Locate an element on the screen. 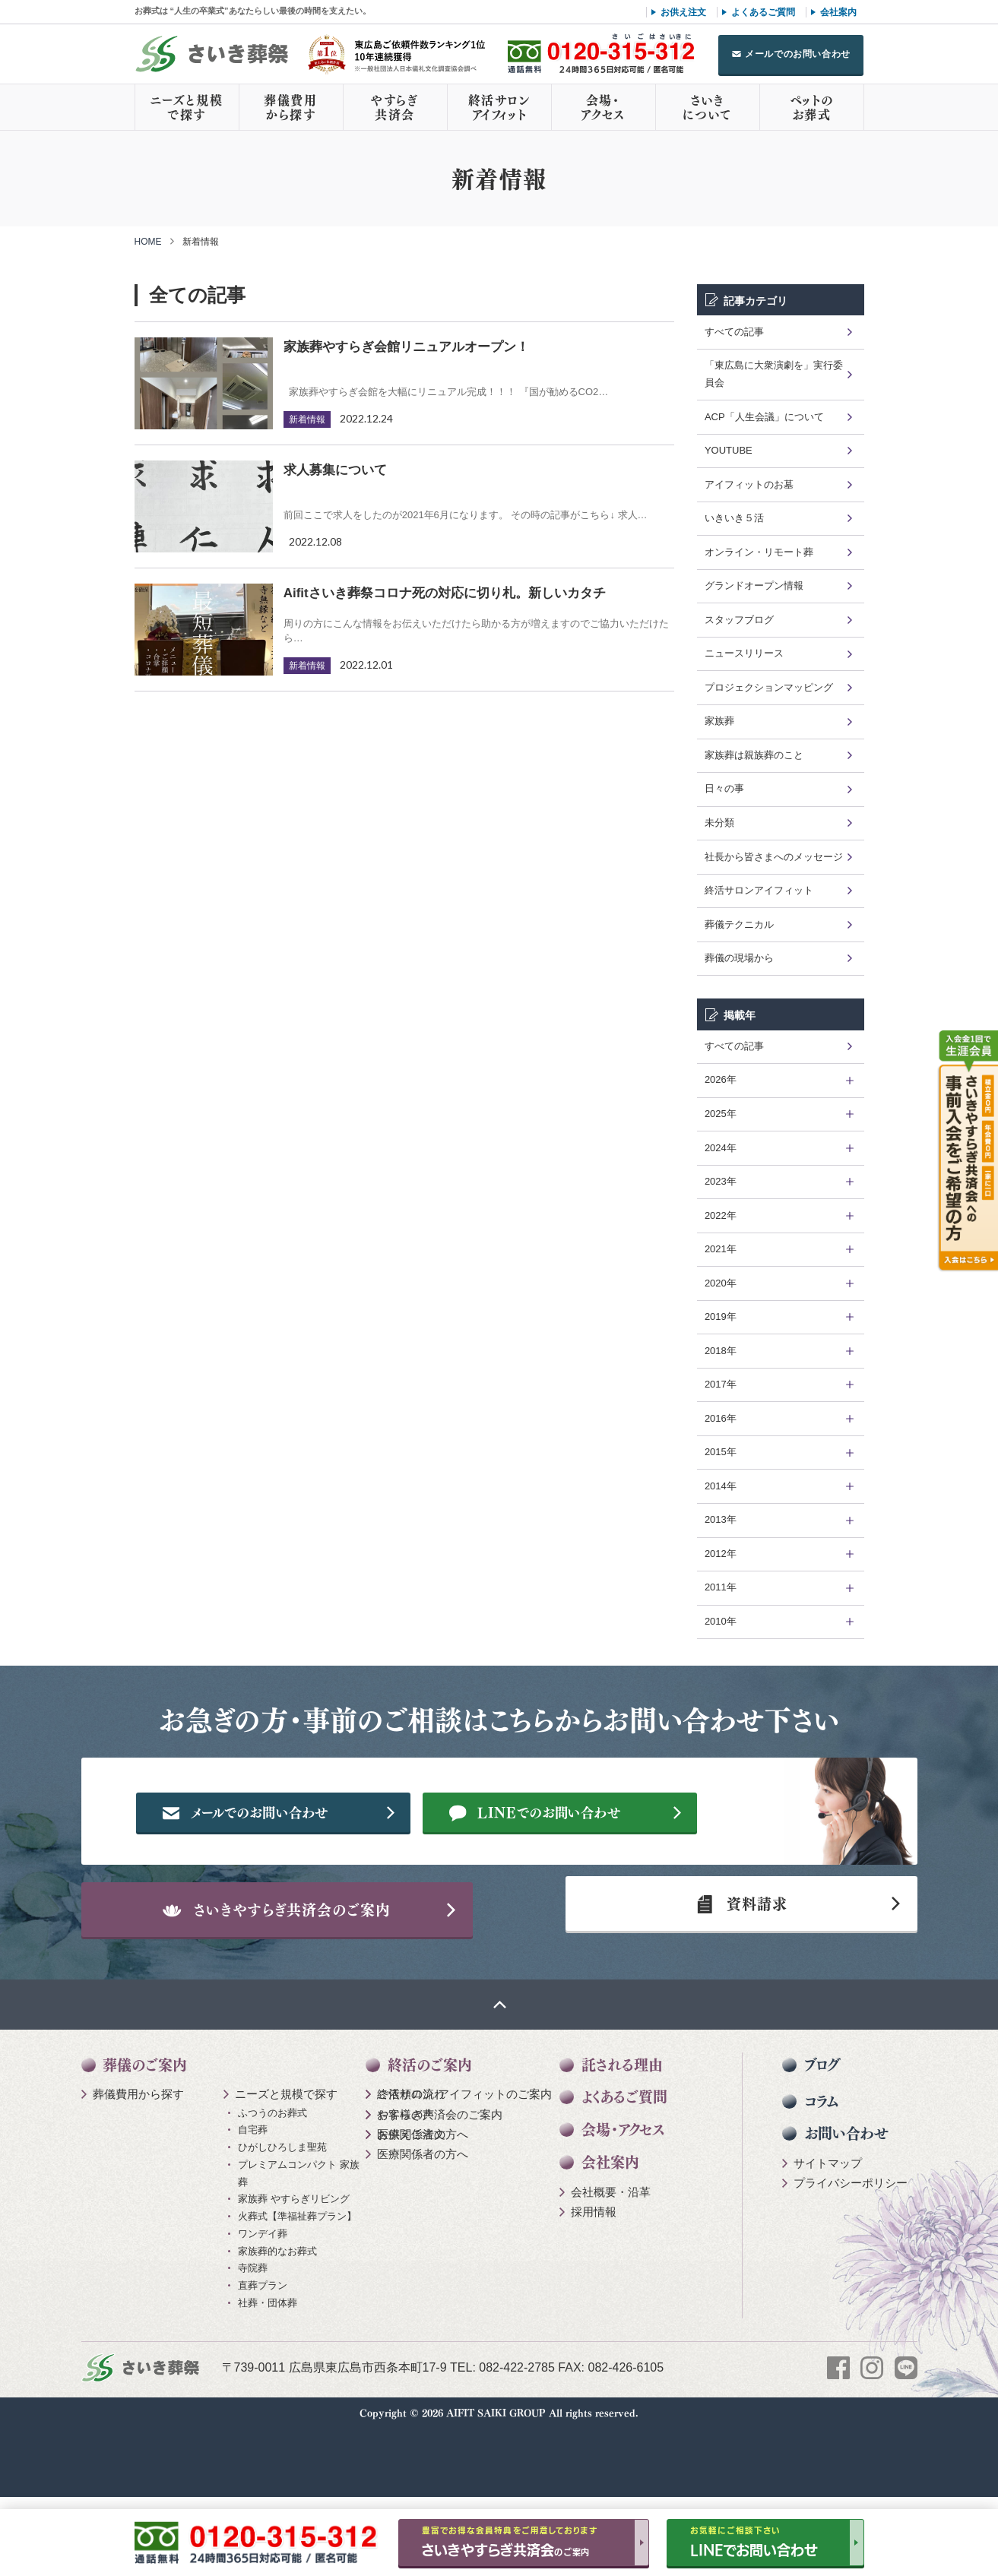  採用情報 is located at coordinates (593, 2290).